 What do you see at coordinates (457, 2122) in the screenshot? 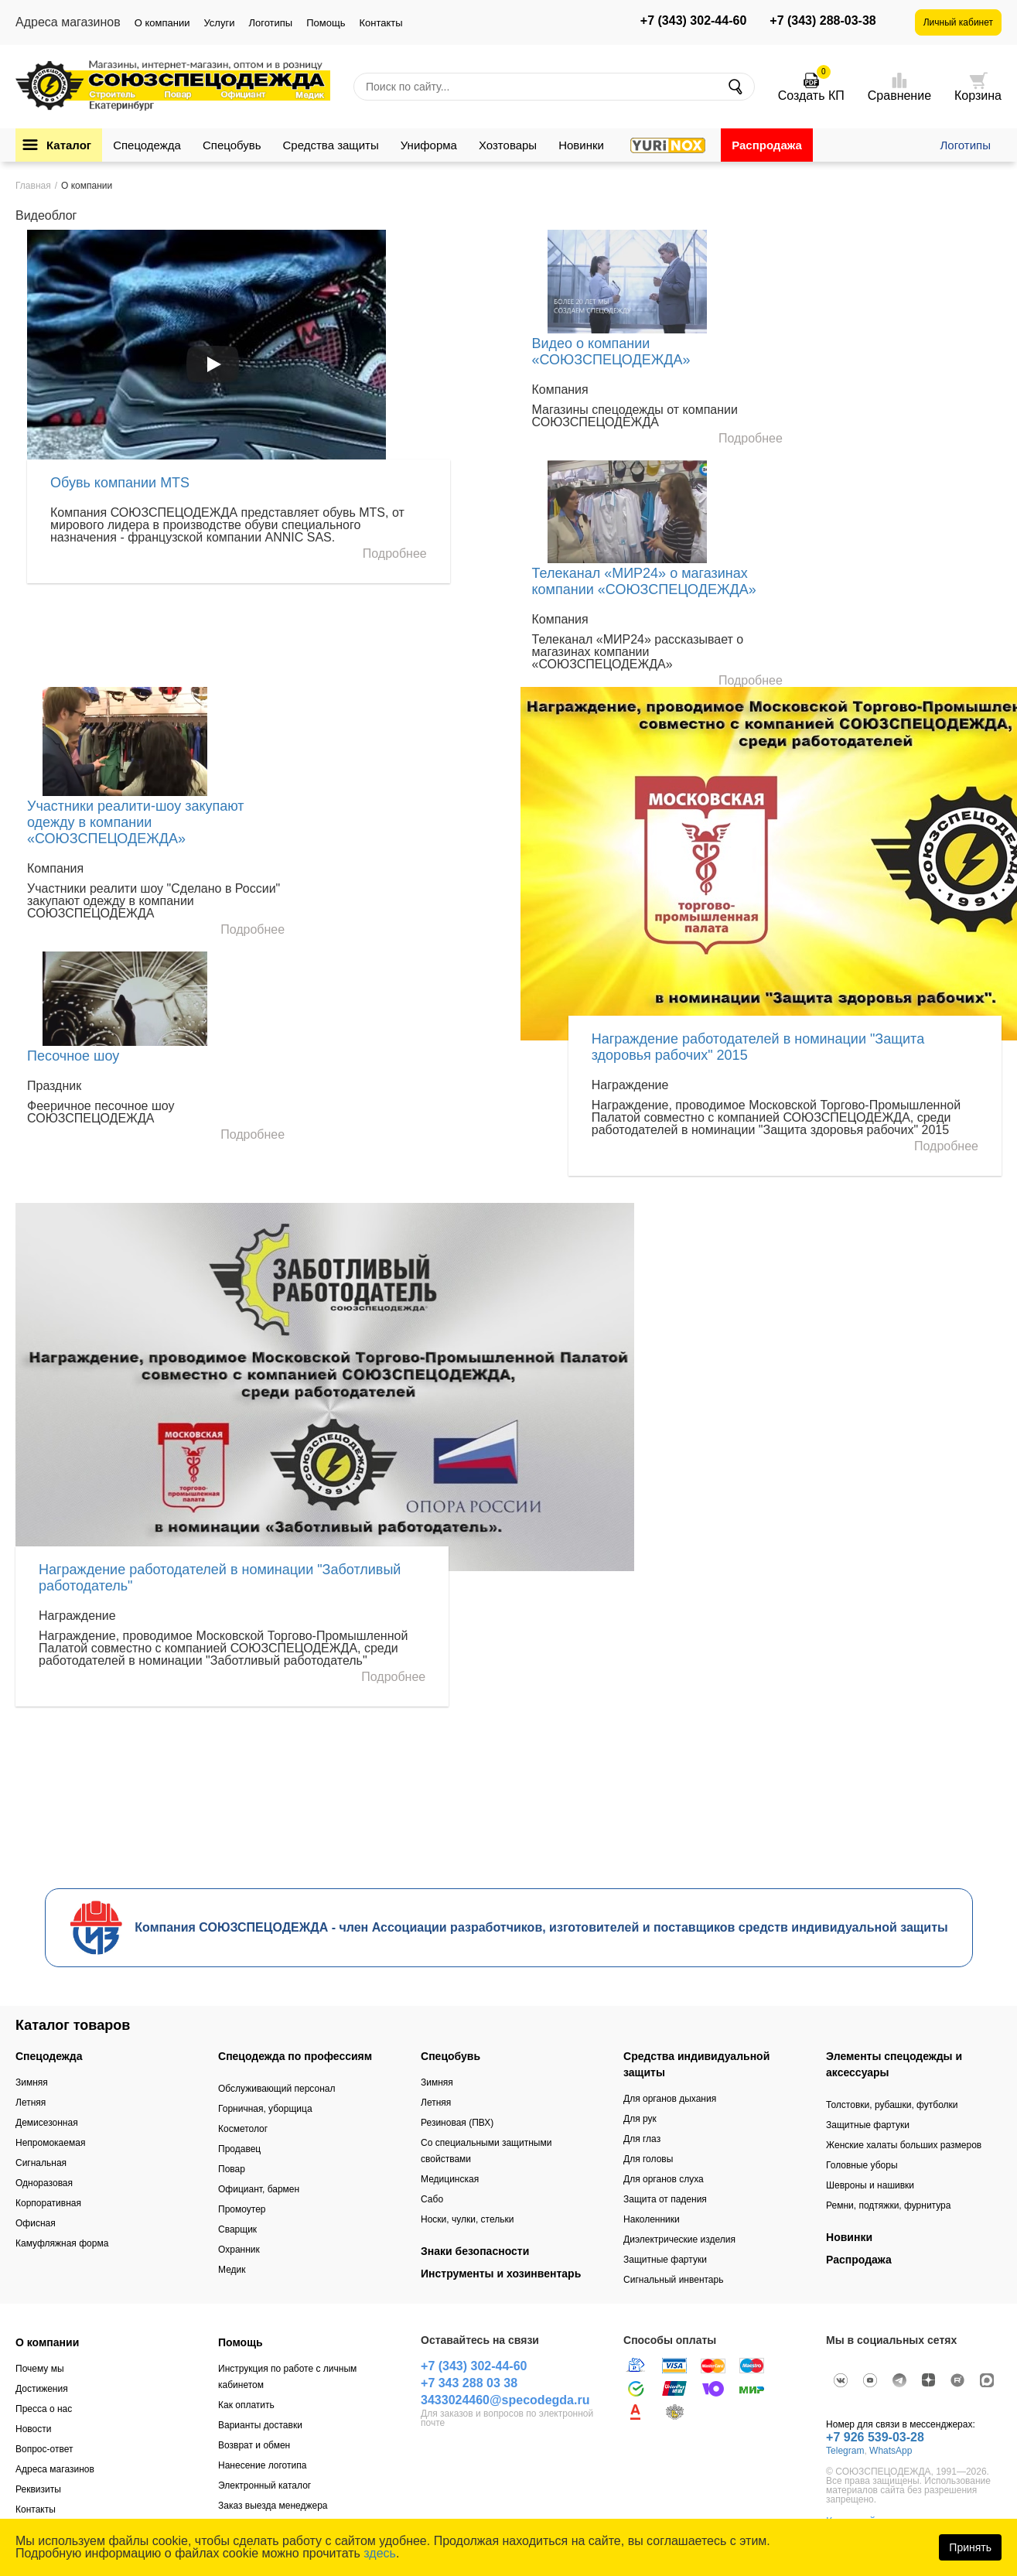
I see `Резиновая (ПВХ)` at bounding box center [457, 2122].